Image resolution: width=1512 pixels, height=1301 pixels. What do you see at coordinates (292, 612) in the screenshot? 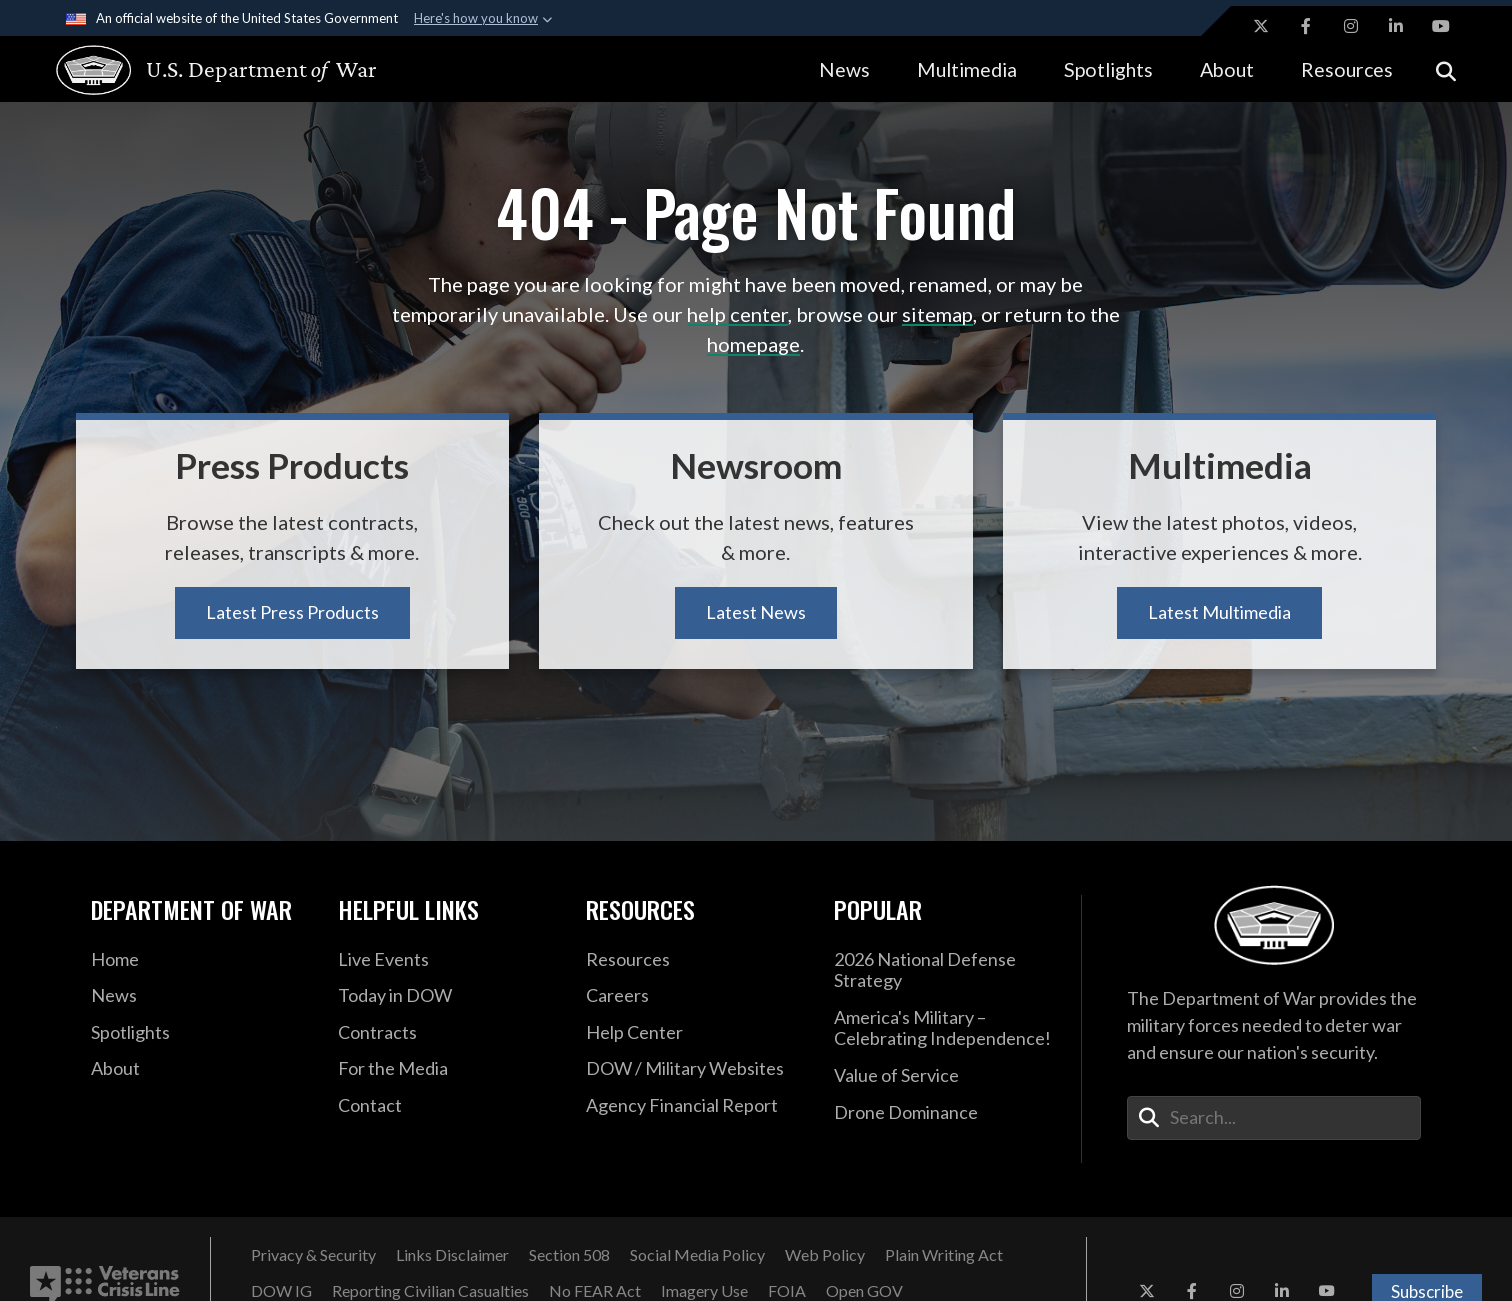
I see `Latest Press Products` at bounding box center [292, 612].